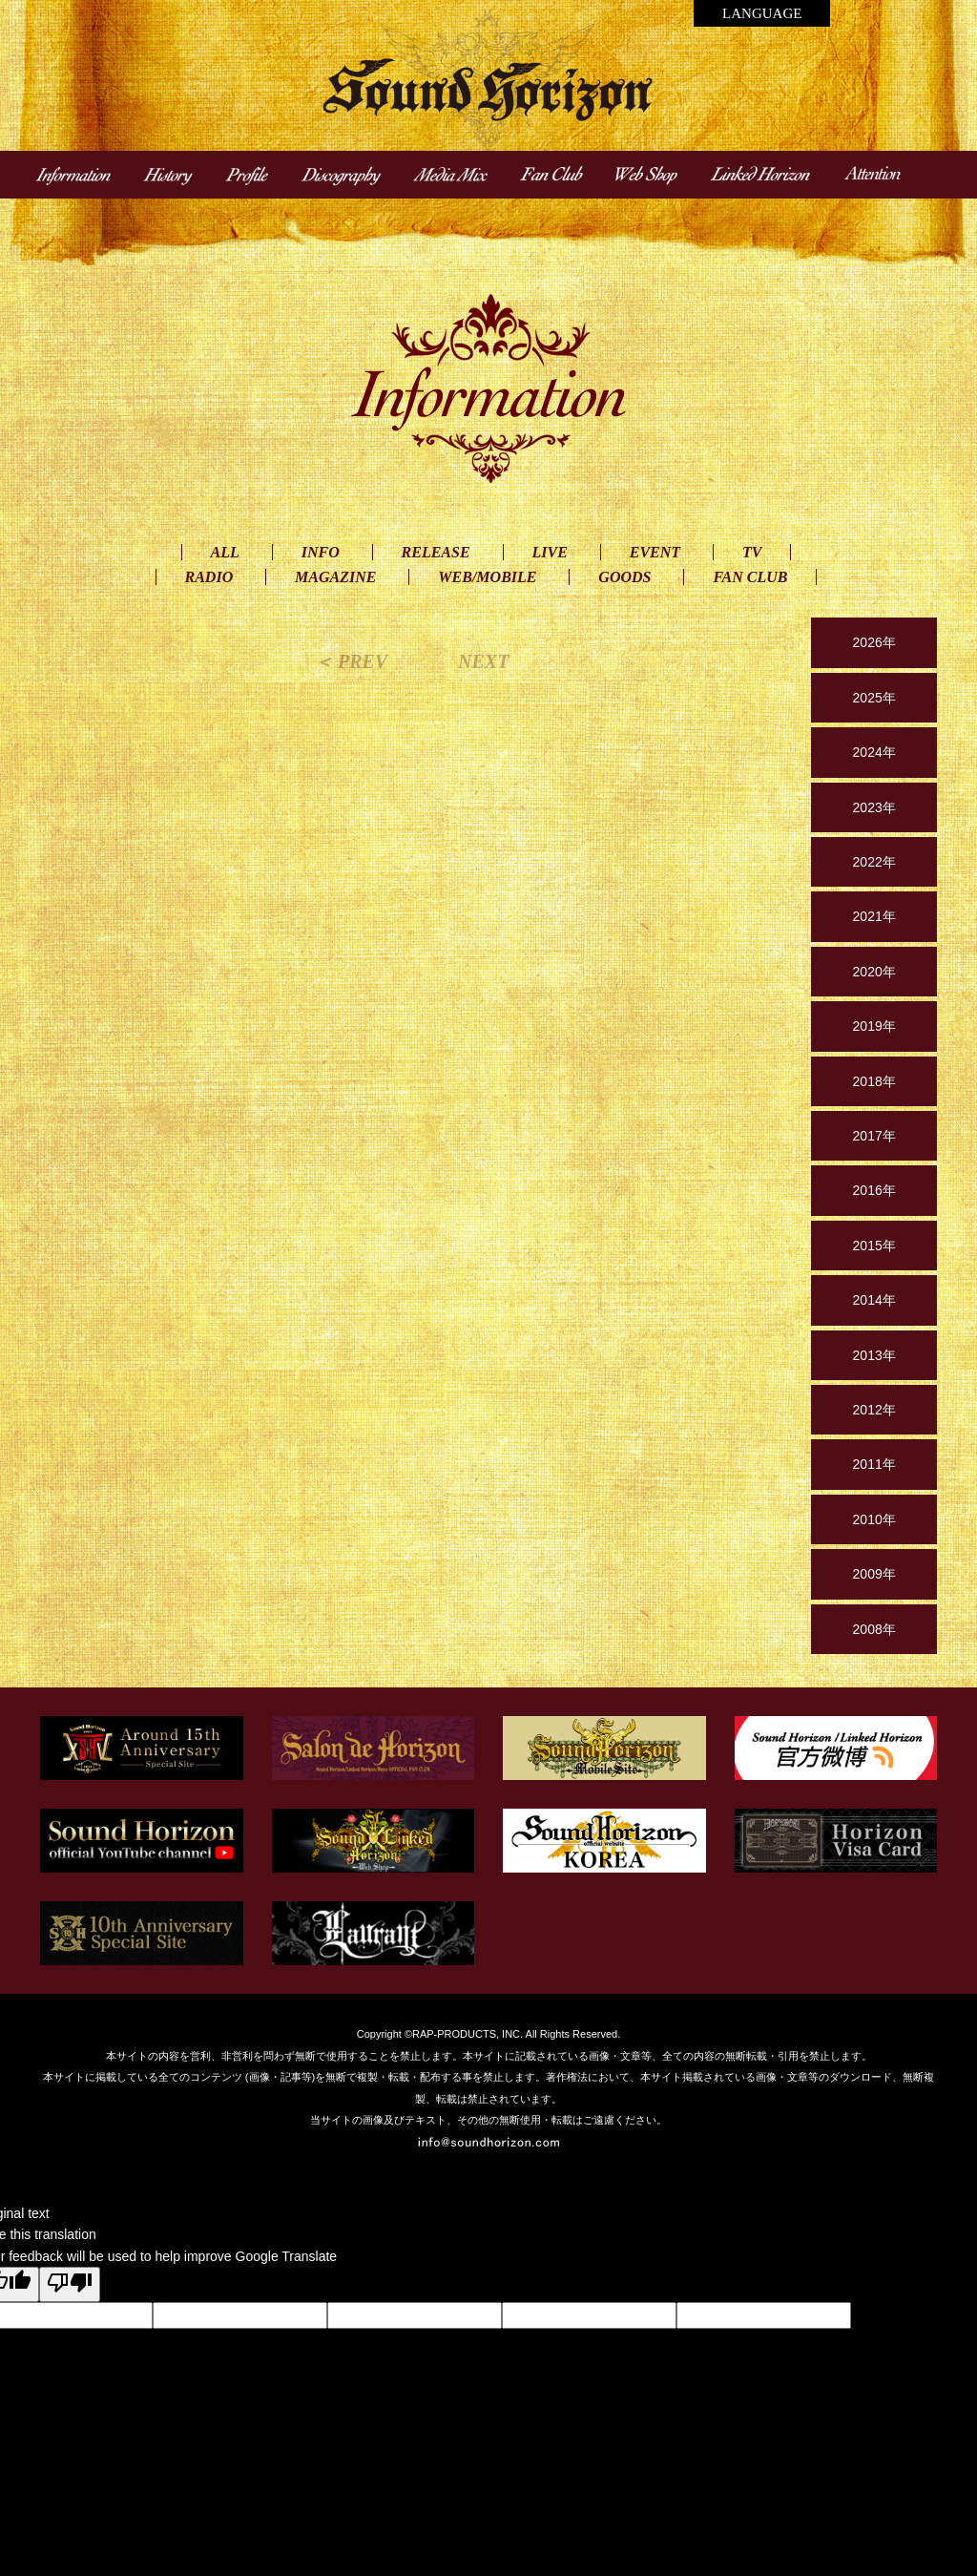  What do you see at coordinates (335, 577) in the screenshot?
I see `MAGAZINE` at bounding box center [335, 577].